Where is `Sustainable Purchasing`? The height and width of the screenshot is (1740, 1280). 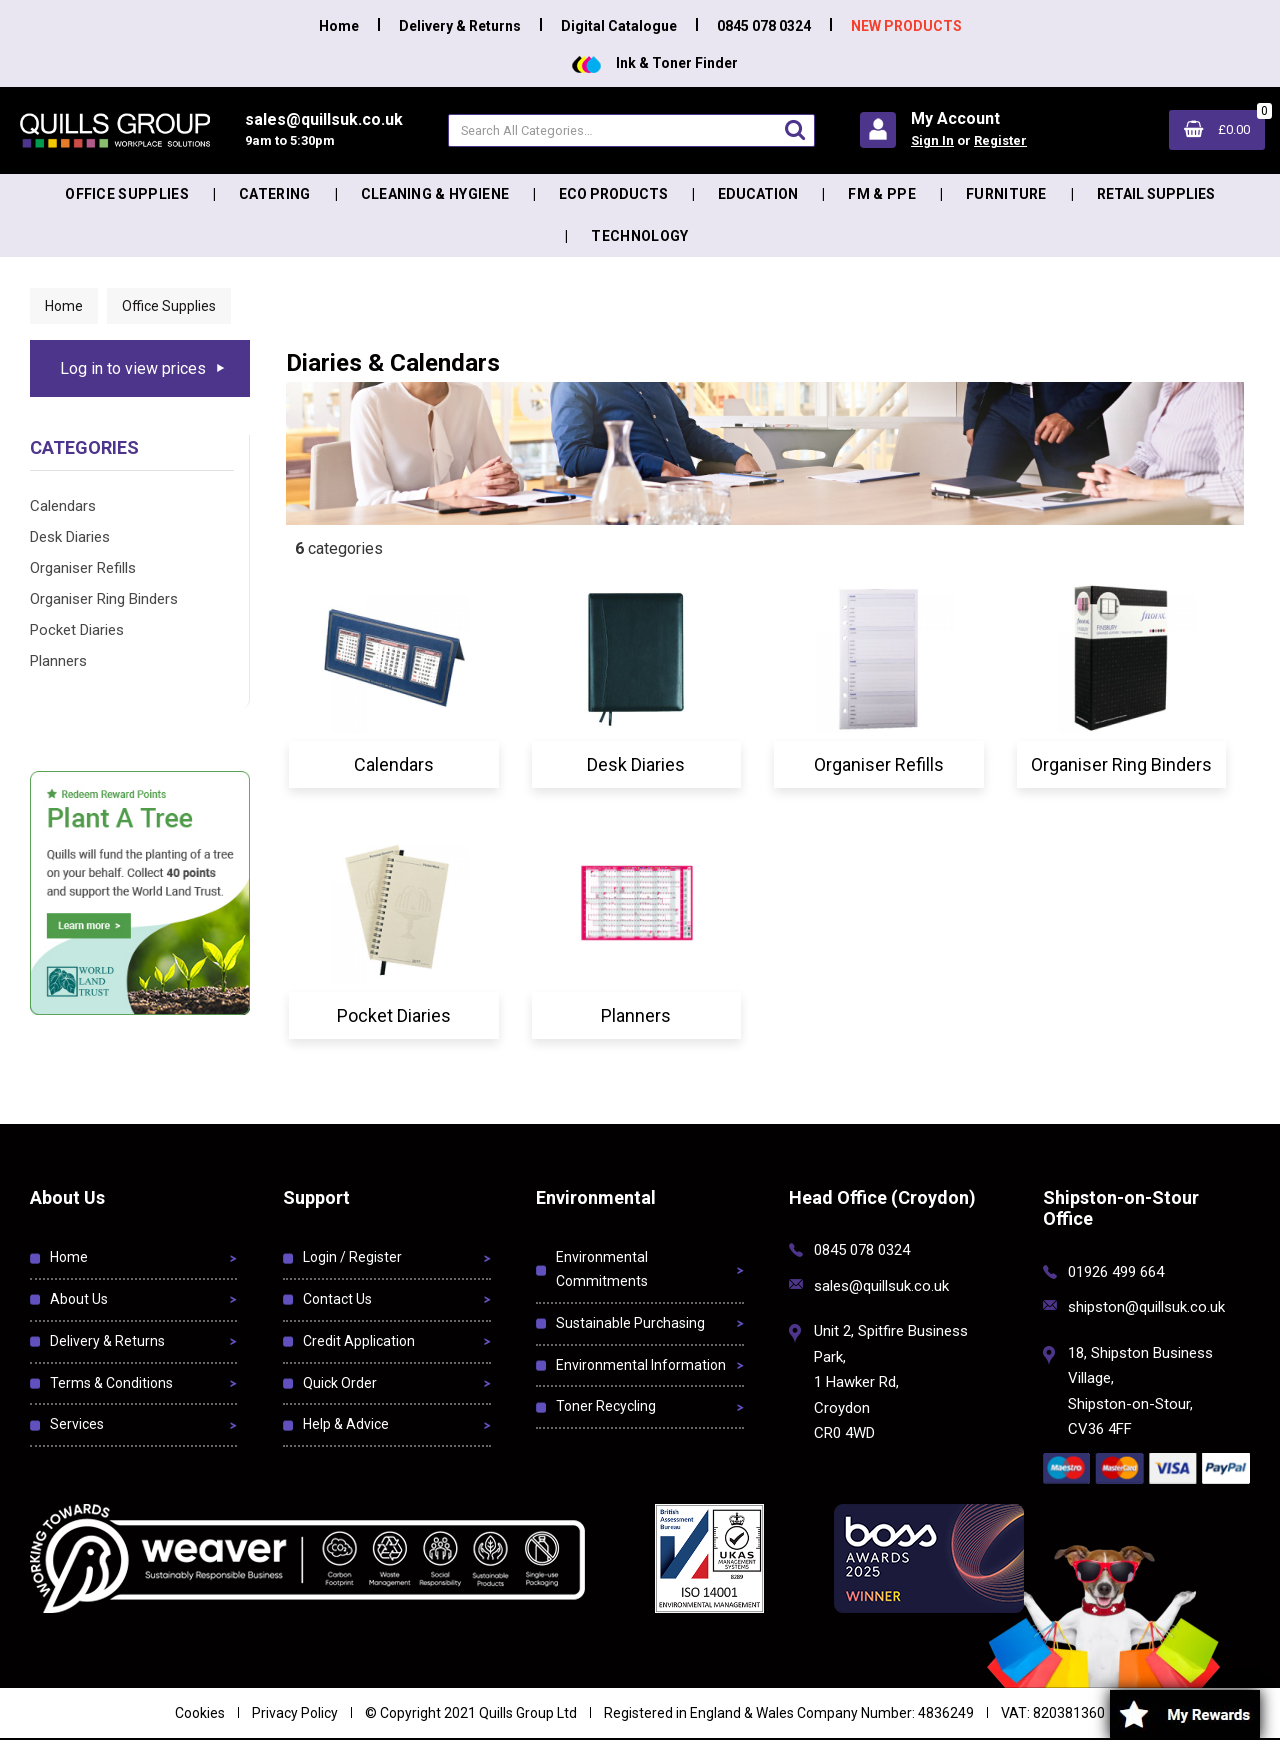
Sustainable Purchasing is located at coordinates (630, 1323).